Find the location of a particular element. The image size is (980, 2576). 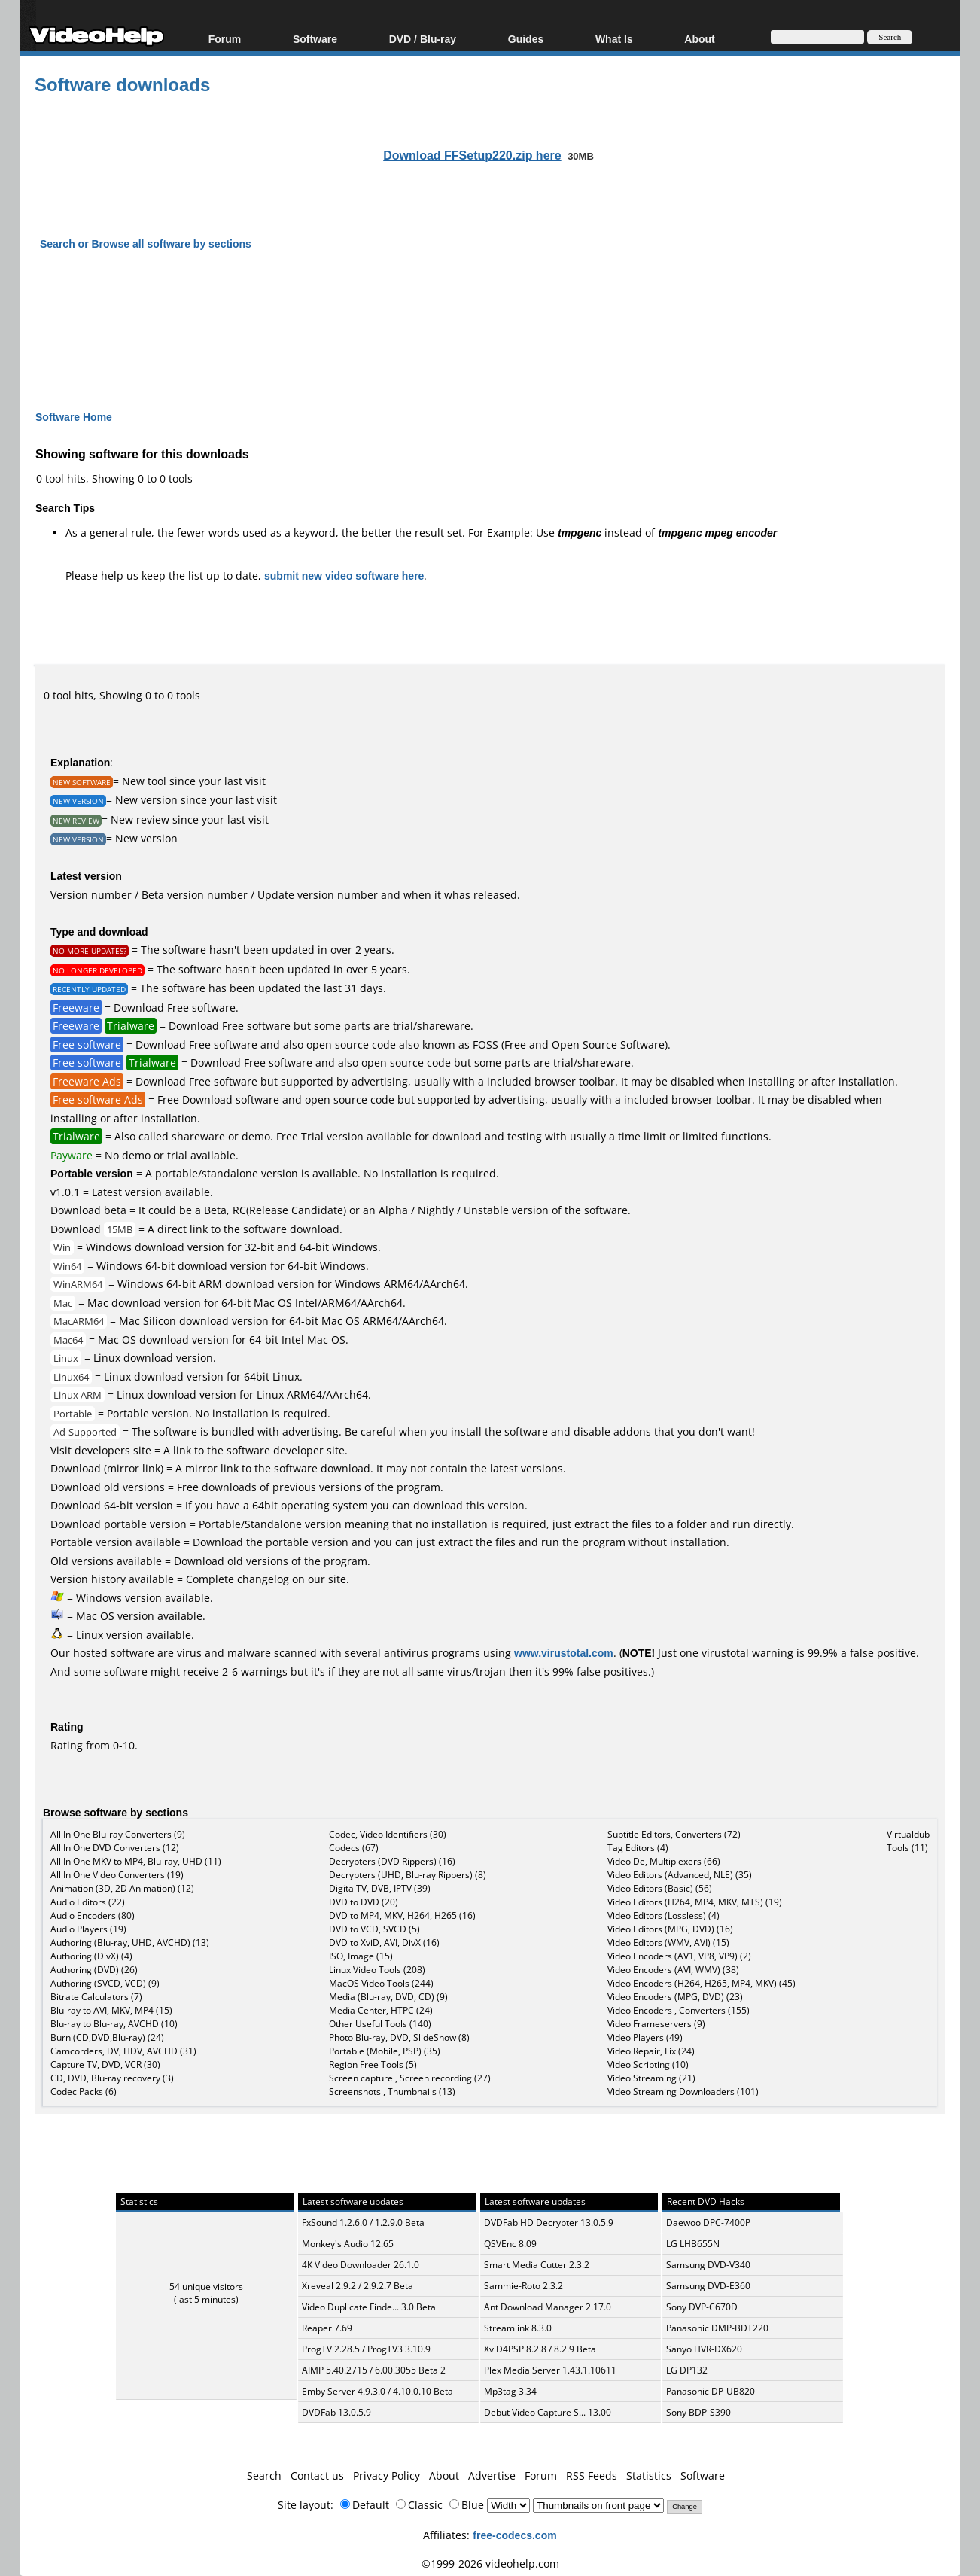

Search is located at coordinates (264, 2475).